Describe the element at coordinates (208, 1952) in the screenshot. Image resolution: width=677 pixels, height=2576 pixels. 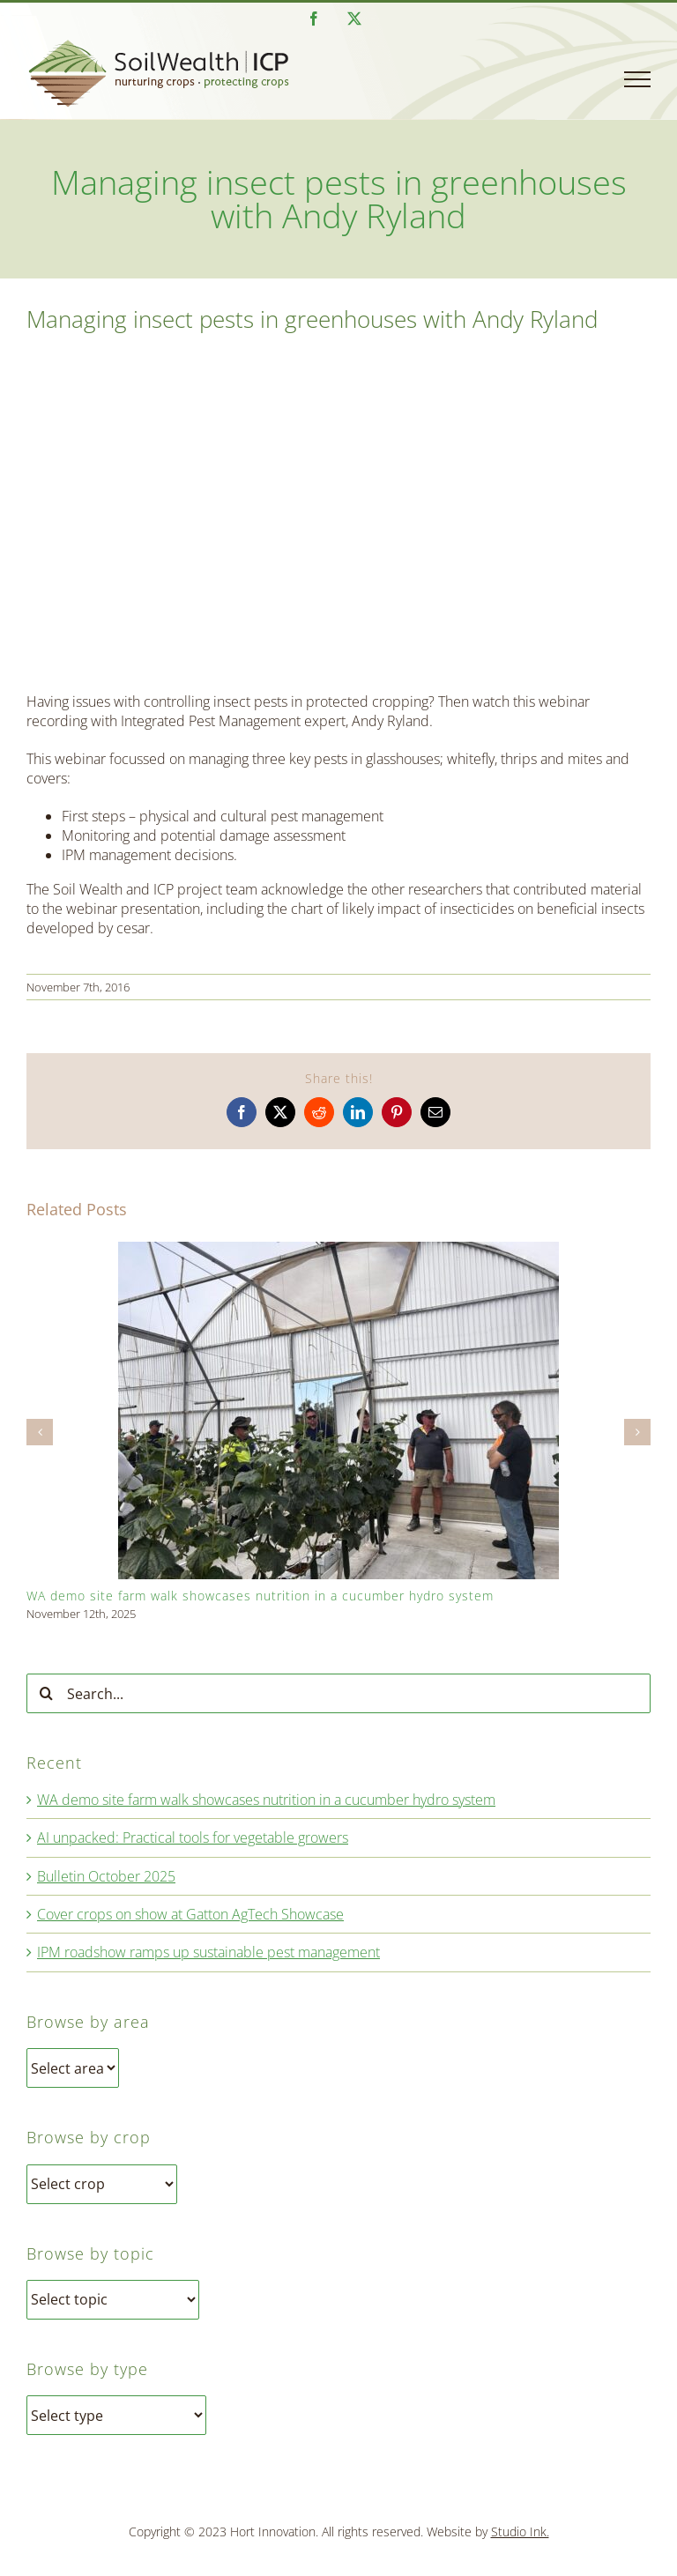
I see `IPM roadshow ramps up sustainable pest management` at that location.